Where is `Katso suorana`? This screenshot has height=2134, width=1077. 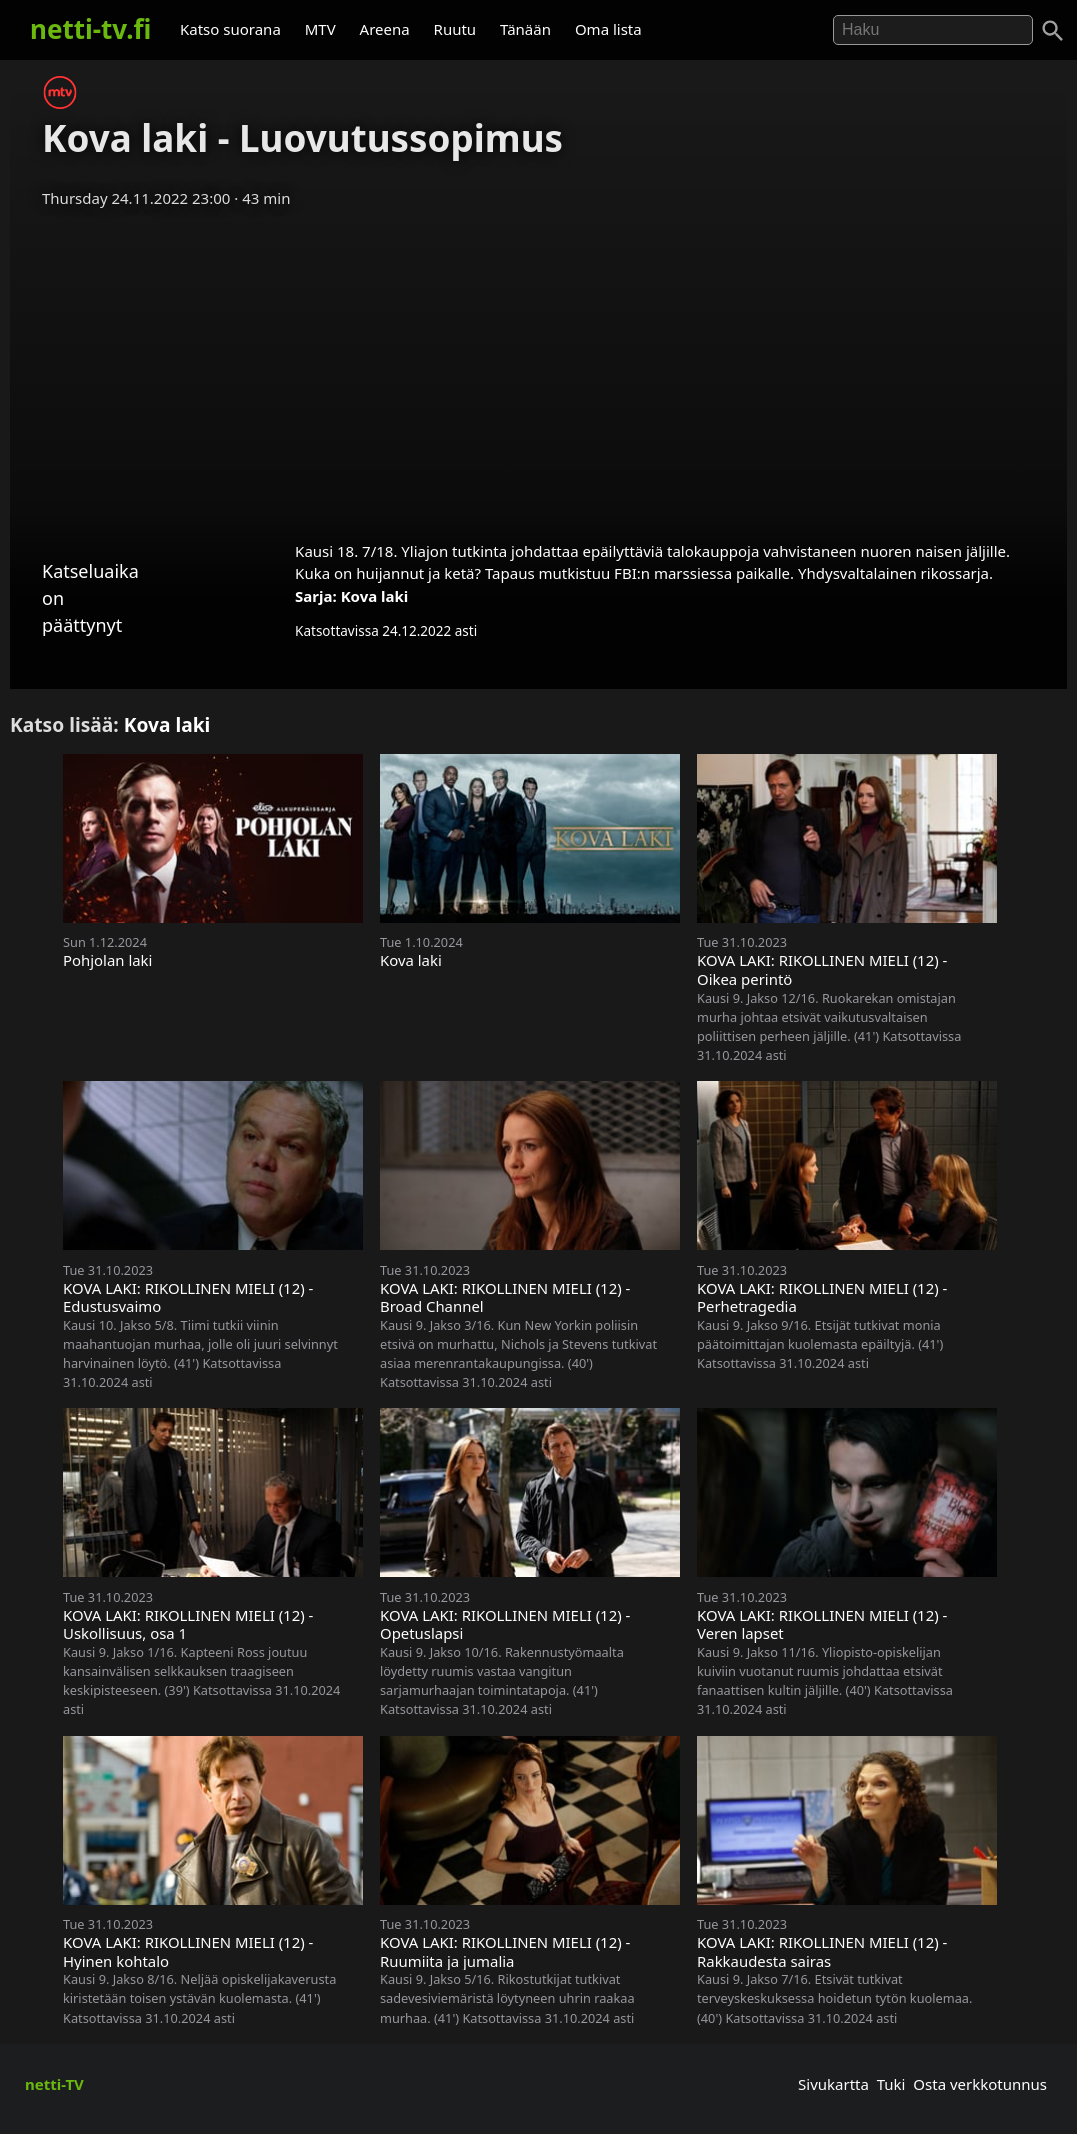 Katso suorana is located at coordinates (230, 29).